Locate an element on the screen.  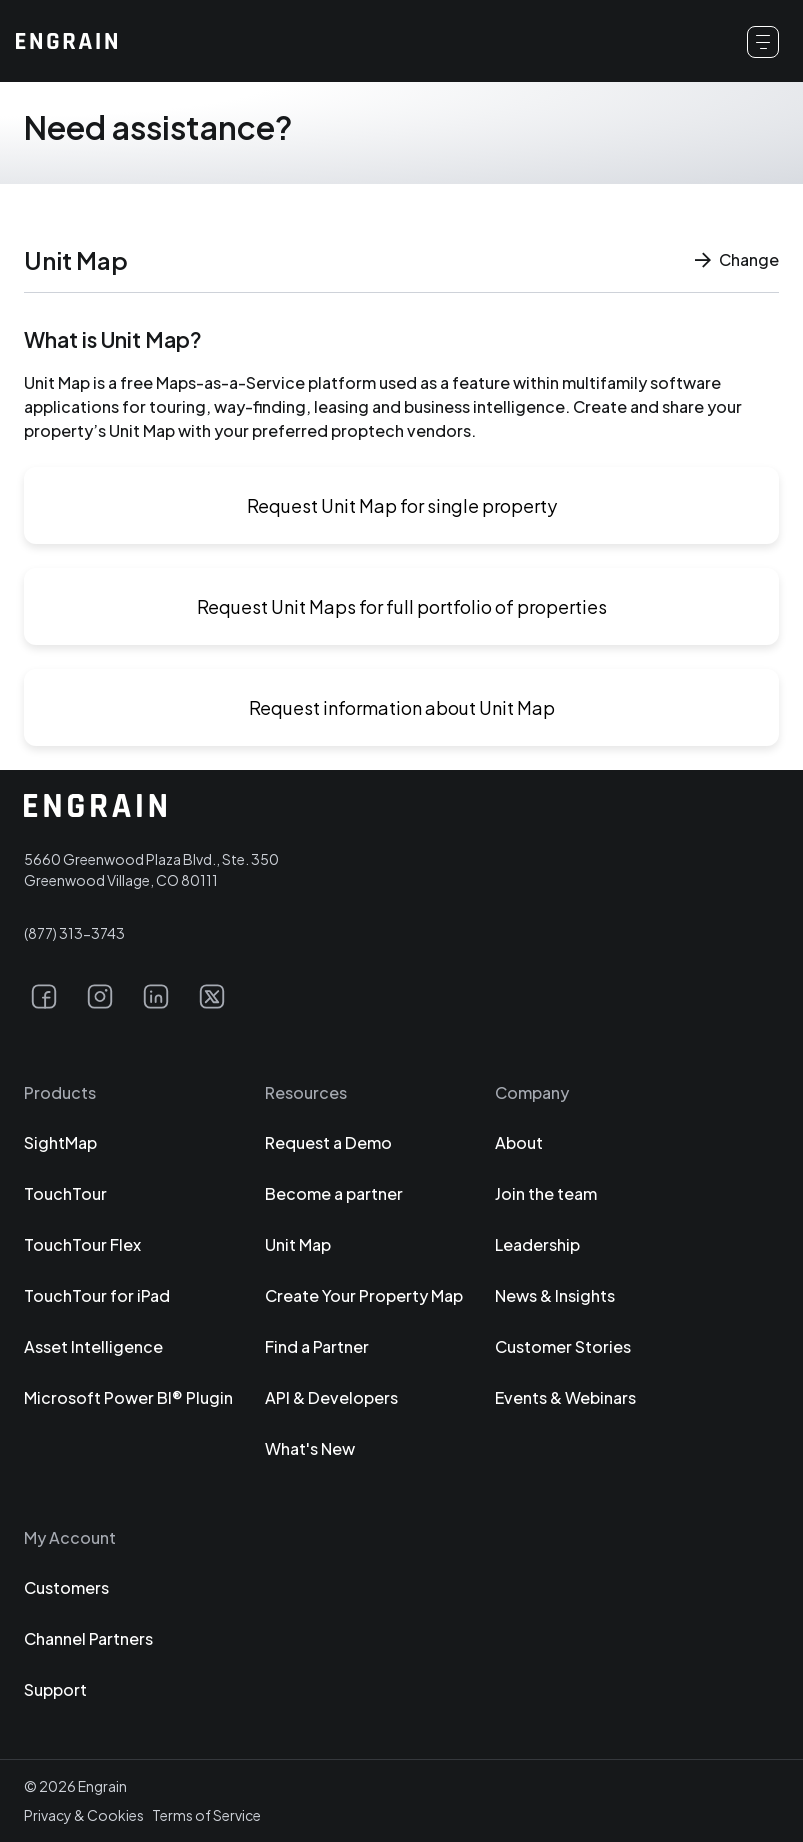
TouchTour Flex [Click to view our TouchTour Flex page (opens in a new tab).] is located at coordinates (82, 1244).